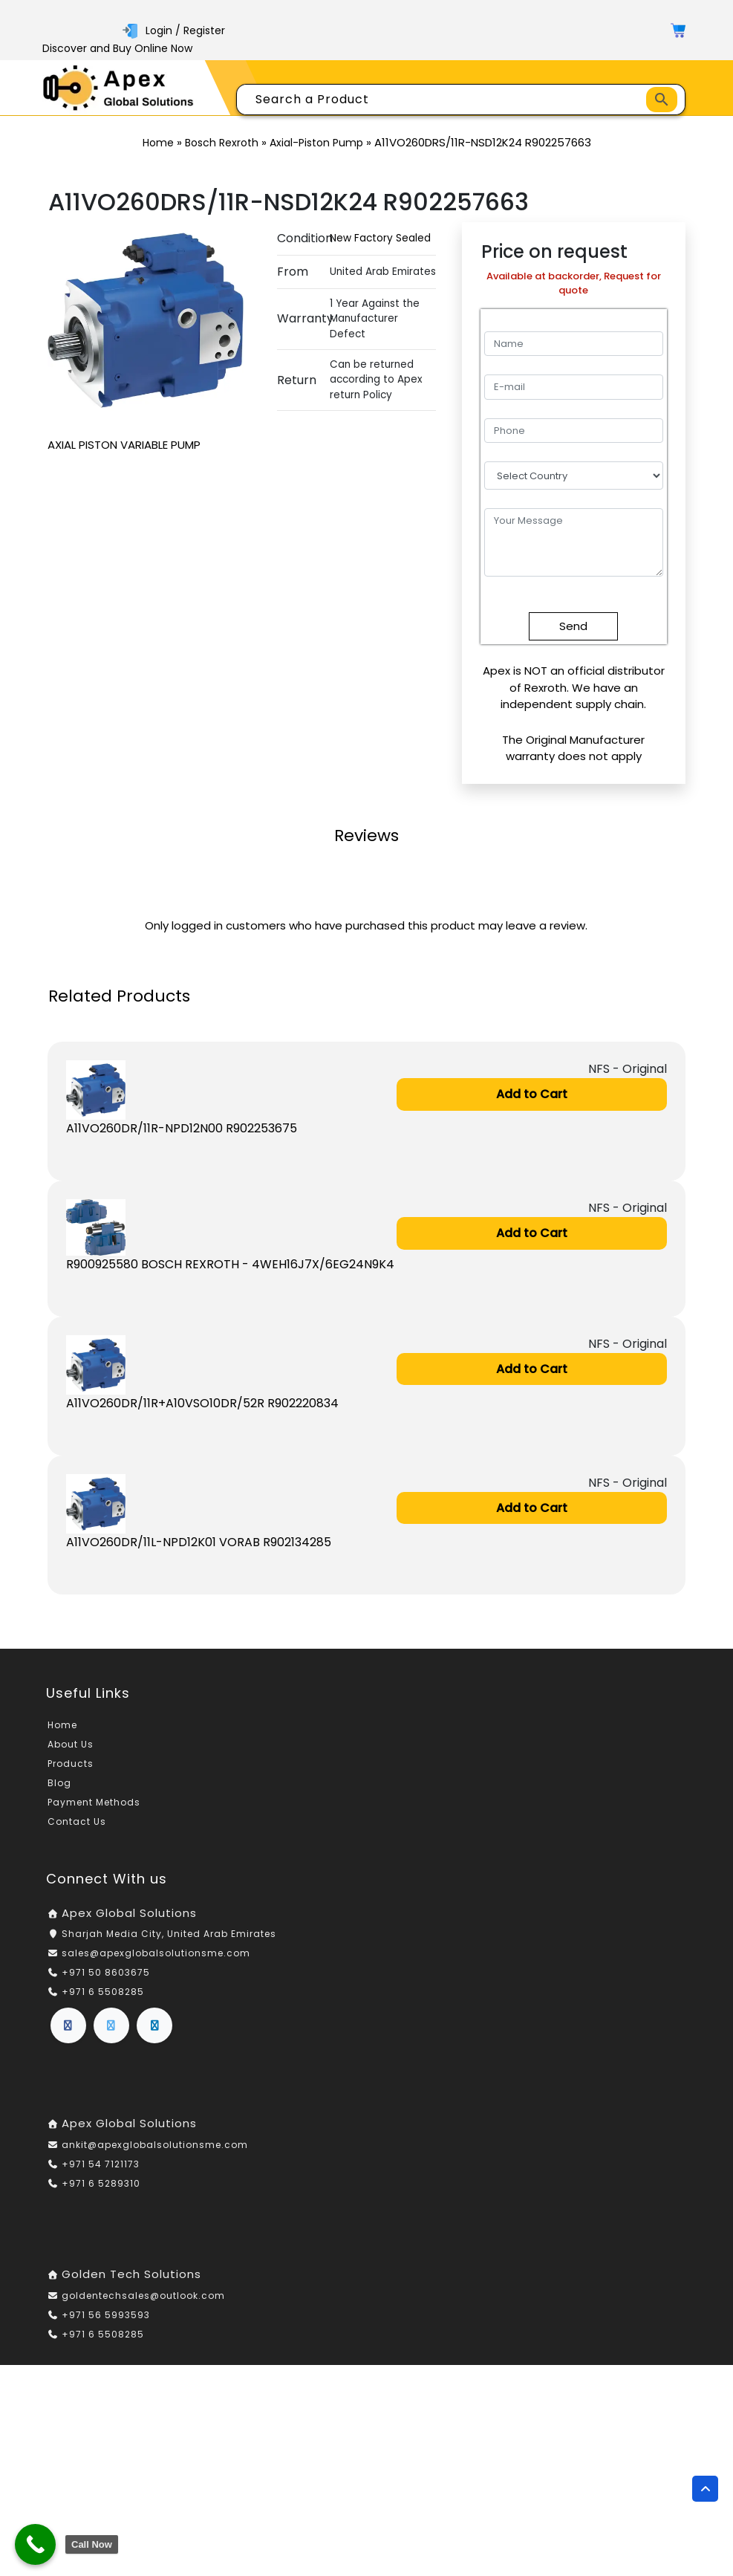  What do you see at coordinates (181, 1128) in the screenshot?
I see `A11VO260DR/11R-NPD12N00 R902253675` at bounding box center [181, 1128].